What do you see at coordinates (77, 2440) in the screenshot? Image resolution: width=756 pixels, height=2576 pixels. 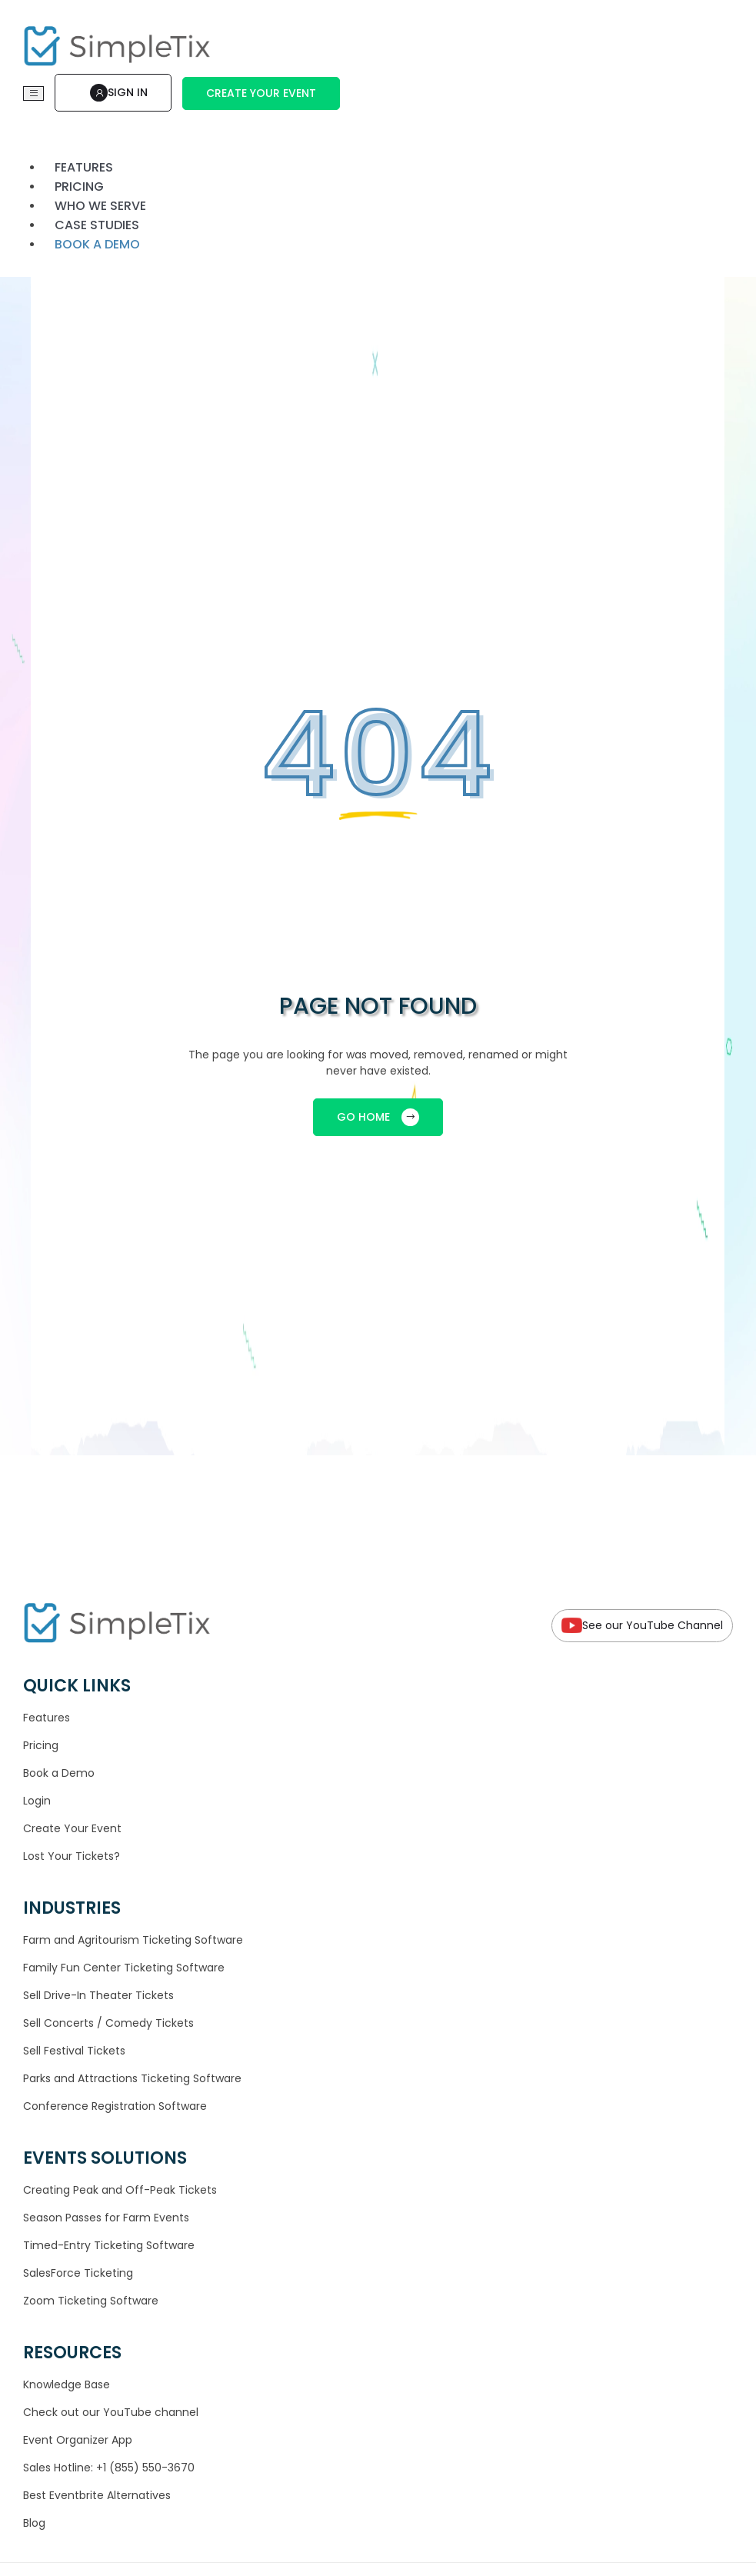 I see `Event Organizer App` at bounding box center [77, 2440].